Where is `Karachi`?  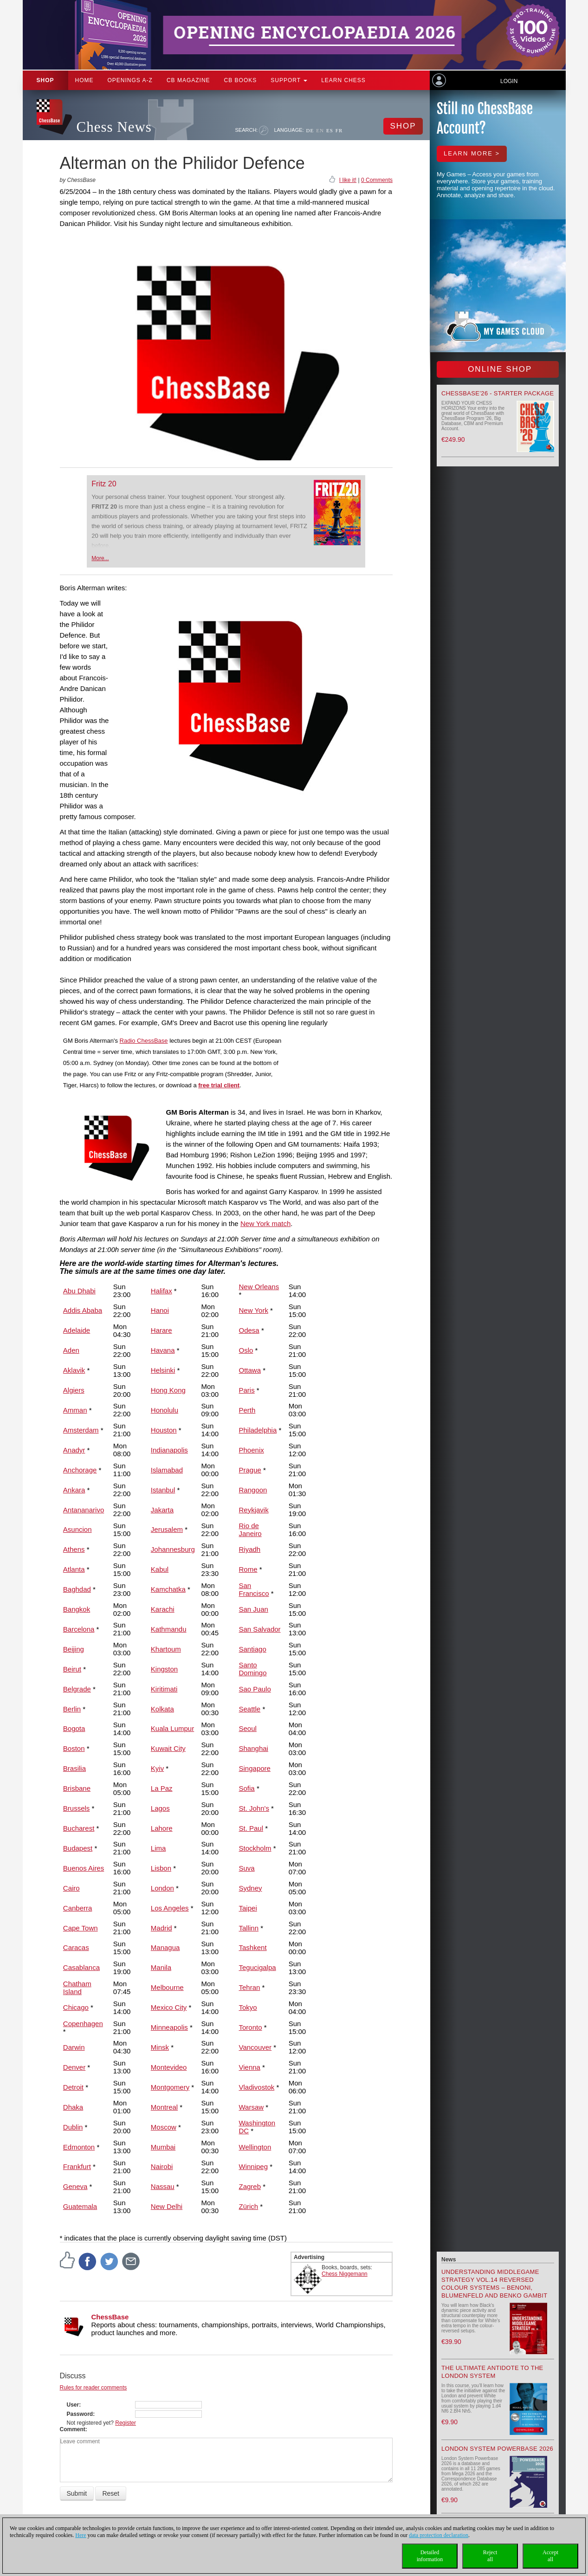 Karachi is located at coordinates (162, 1609).